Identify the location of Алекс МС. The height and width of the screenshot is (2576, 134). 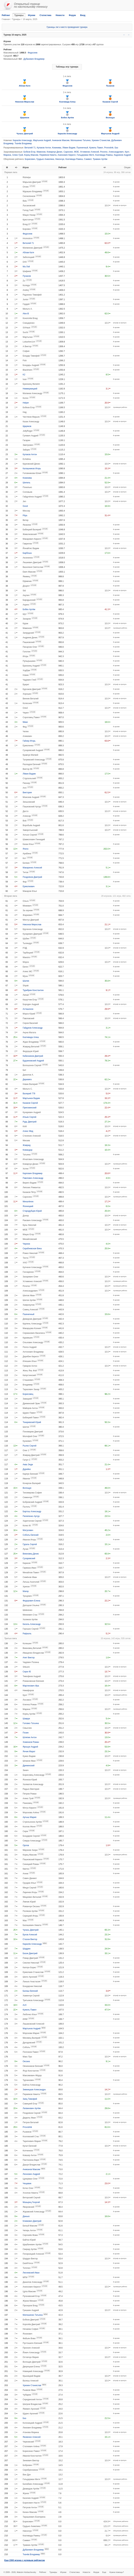
(27, 971).